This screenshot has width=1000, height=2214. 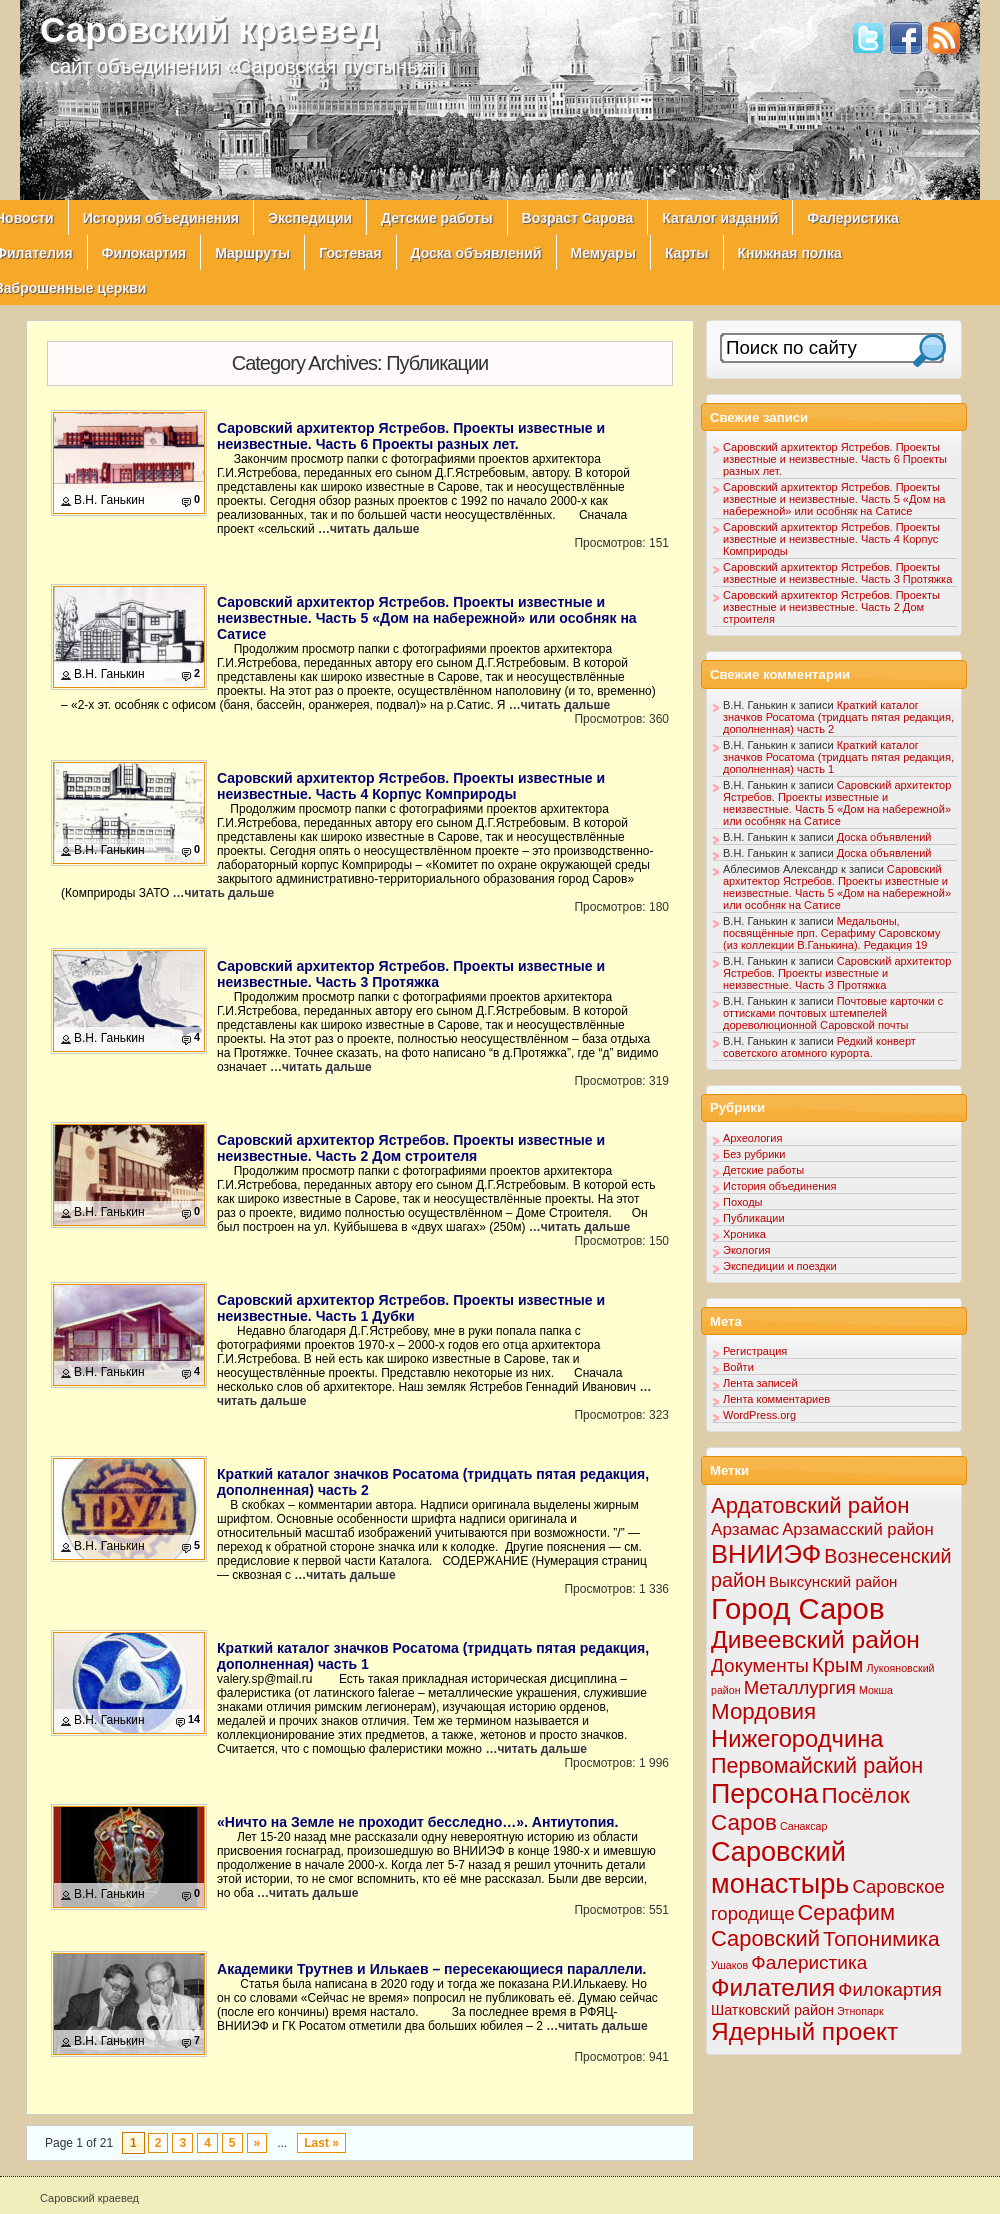 I want to click on Карты, so click(x=687, y=253).